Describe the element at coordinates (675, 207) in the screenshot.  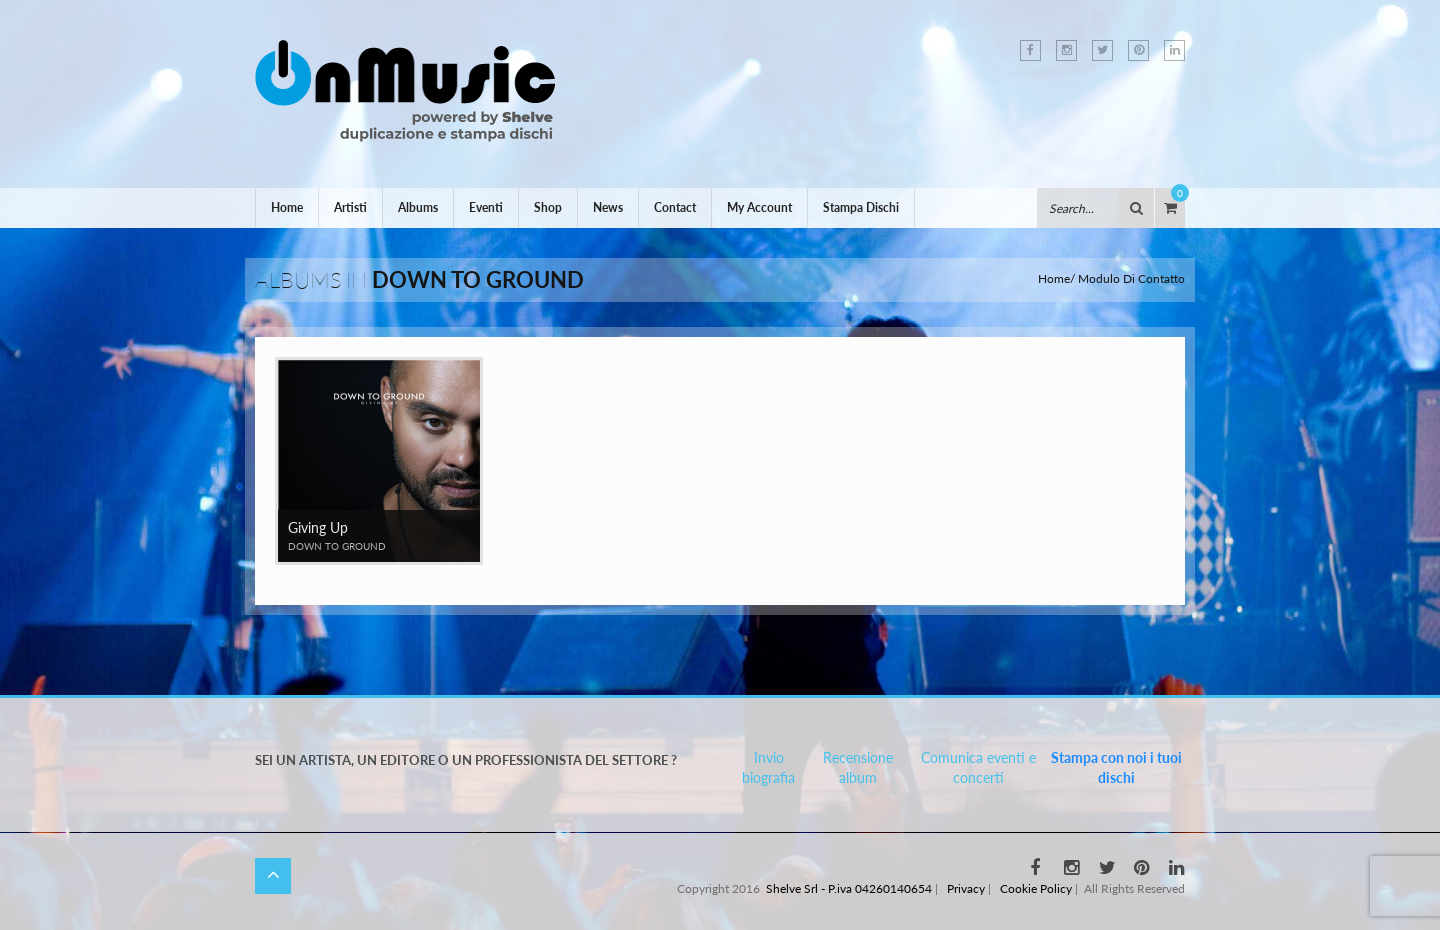
I see `Contact` at that location.